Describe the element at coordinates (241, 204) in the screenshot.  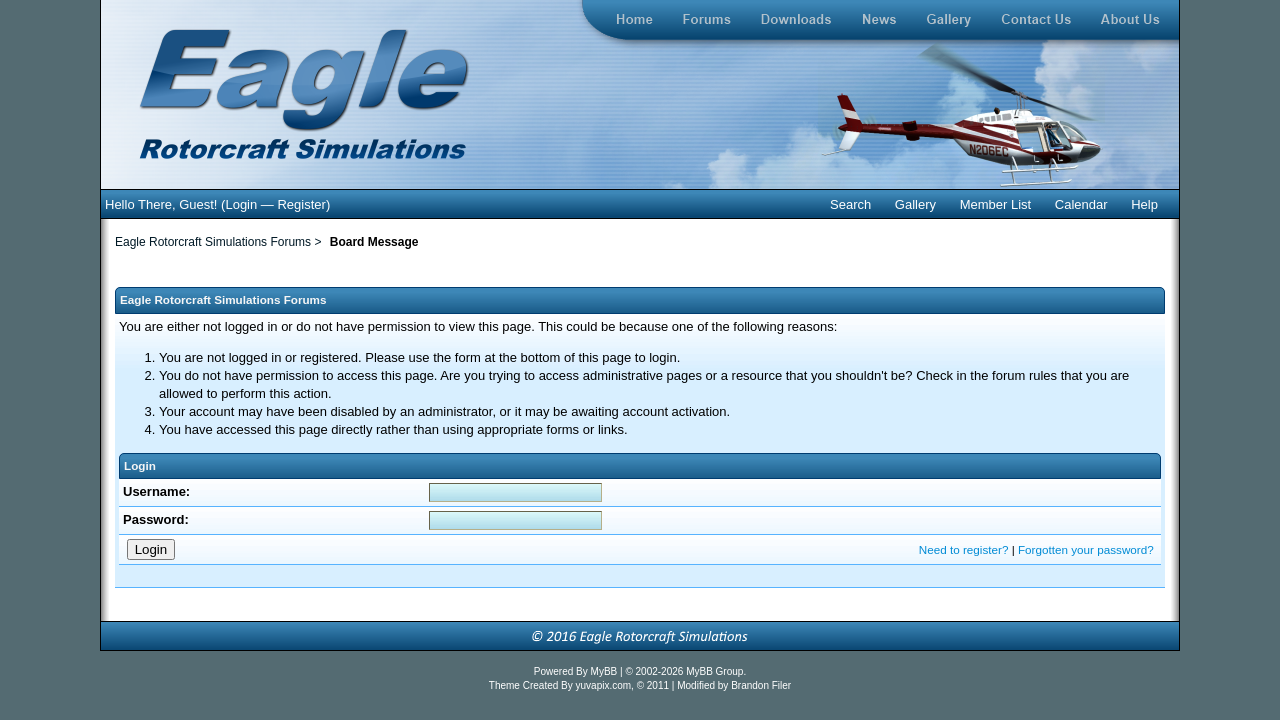
I see `Login` at that location.